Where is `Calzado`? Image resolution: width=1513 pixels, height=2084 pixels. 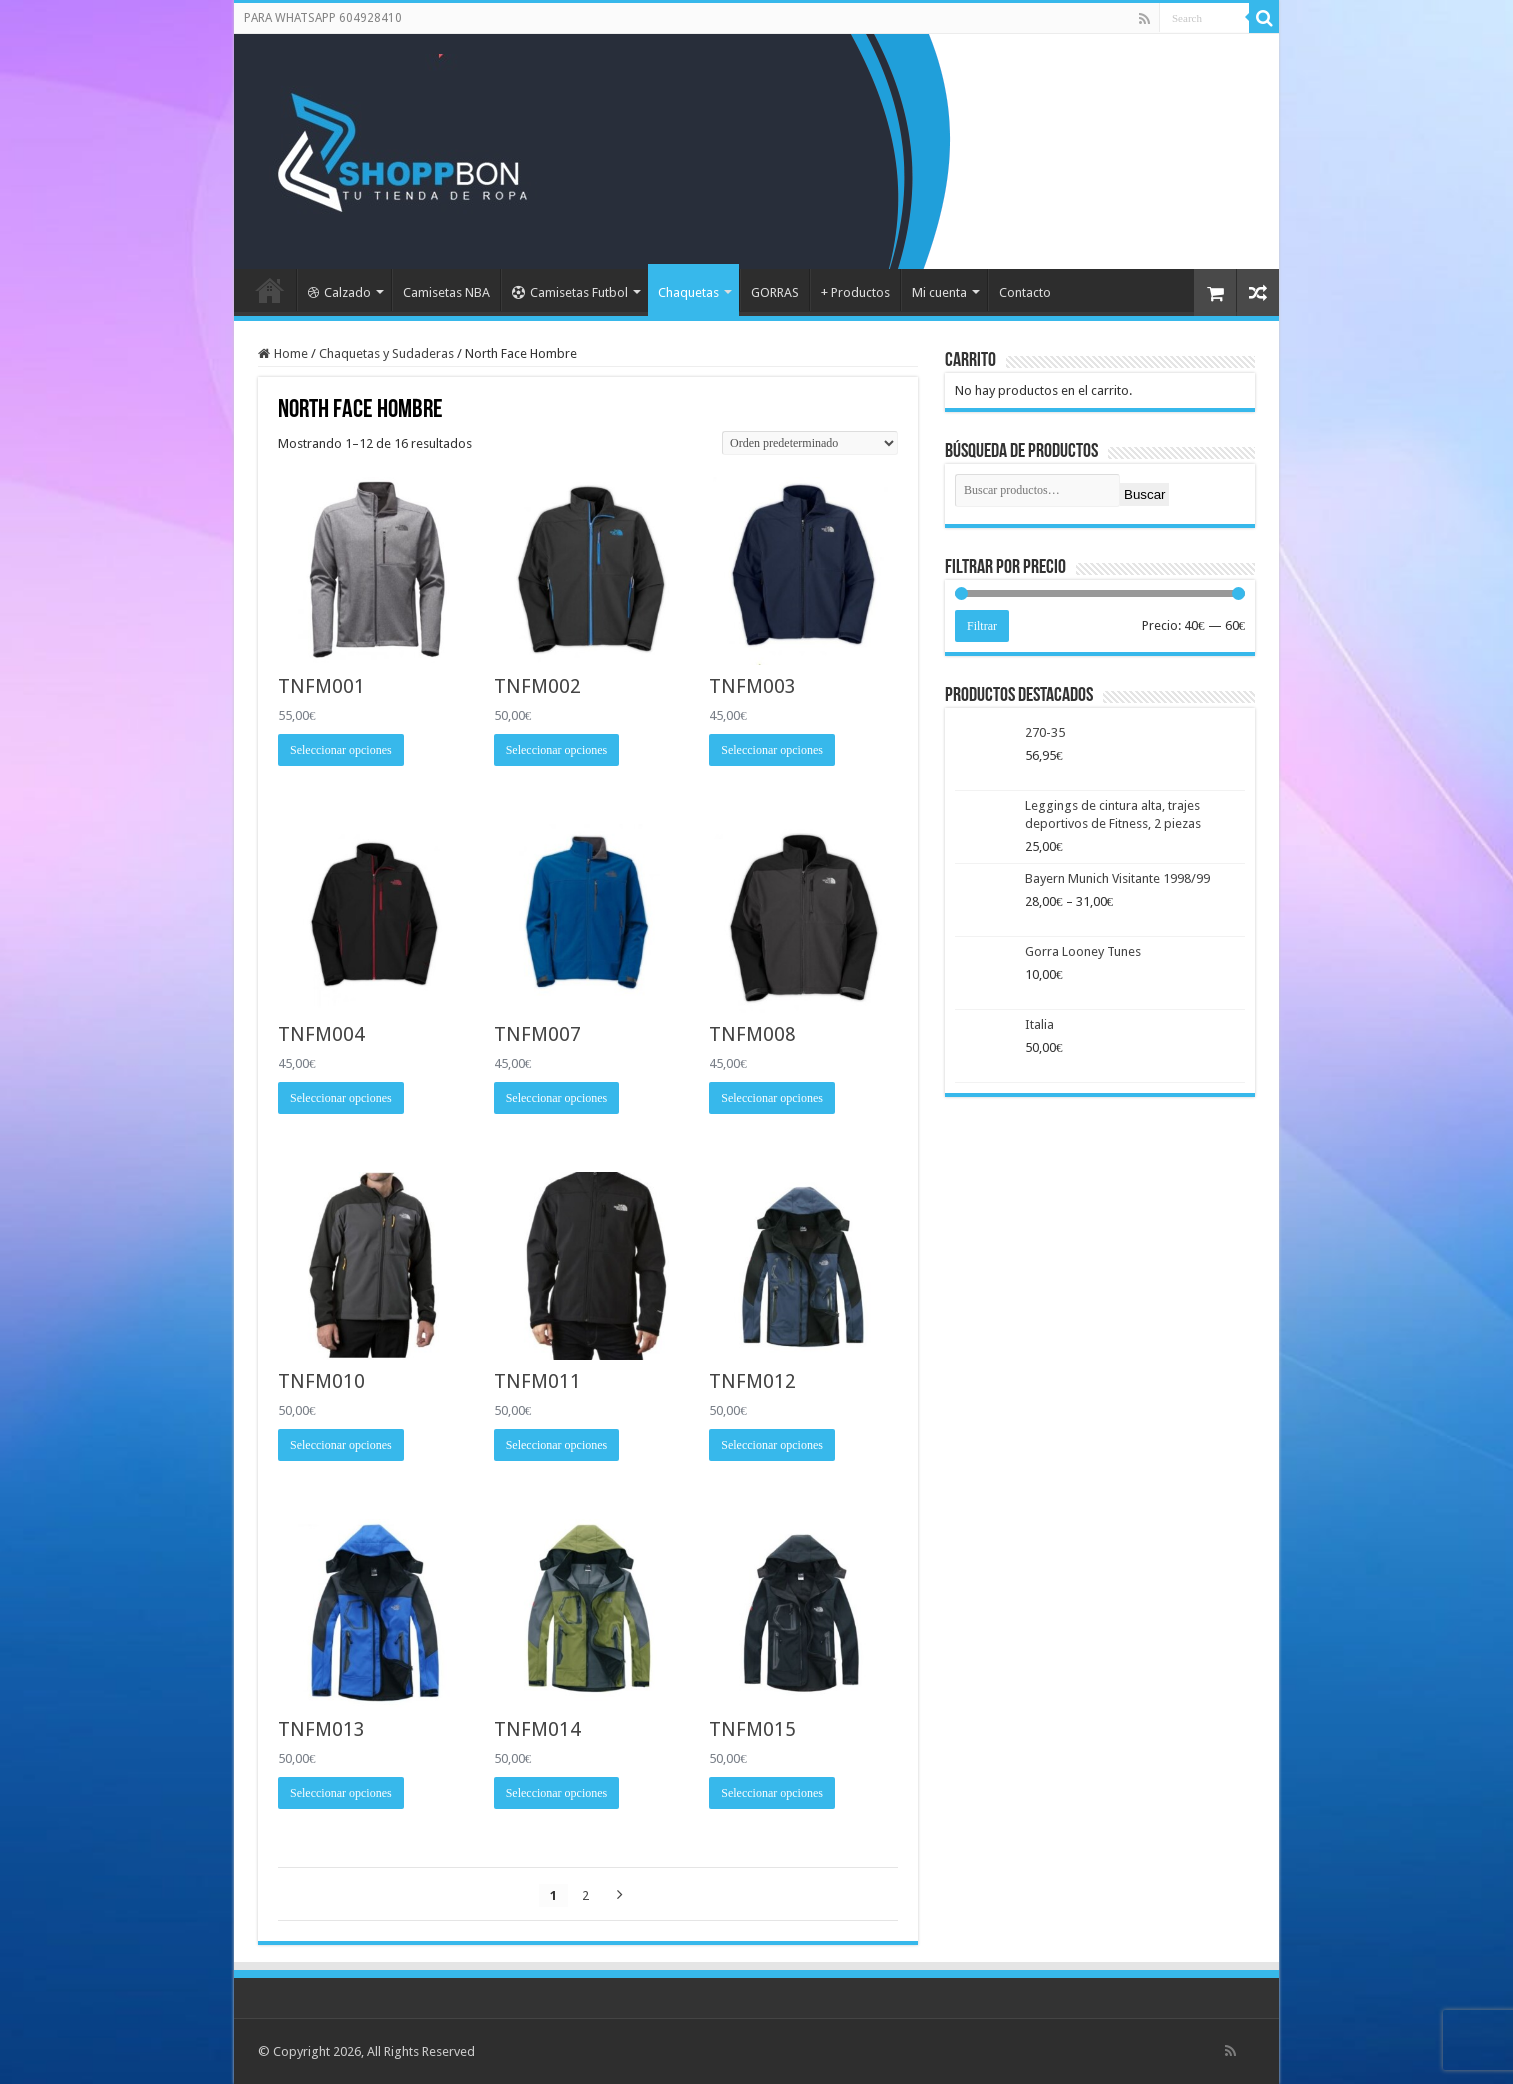
Calzado is located at coordinates (339, 292).